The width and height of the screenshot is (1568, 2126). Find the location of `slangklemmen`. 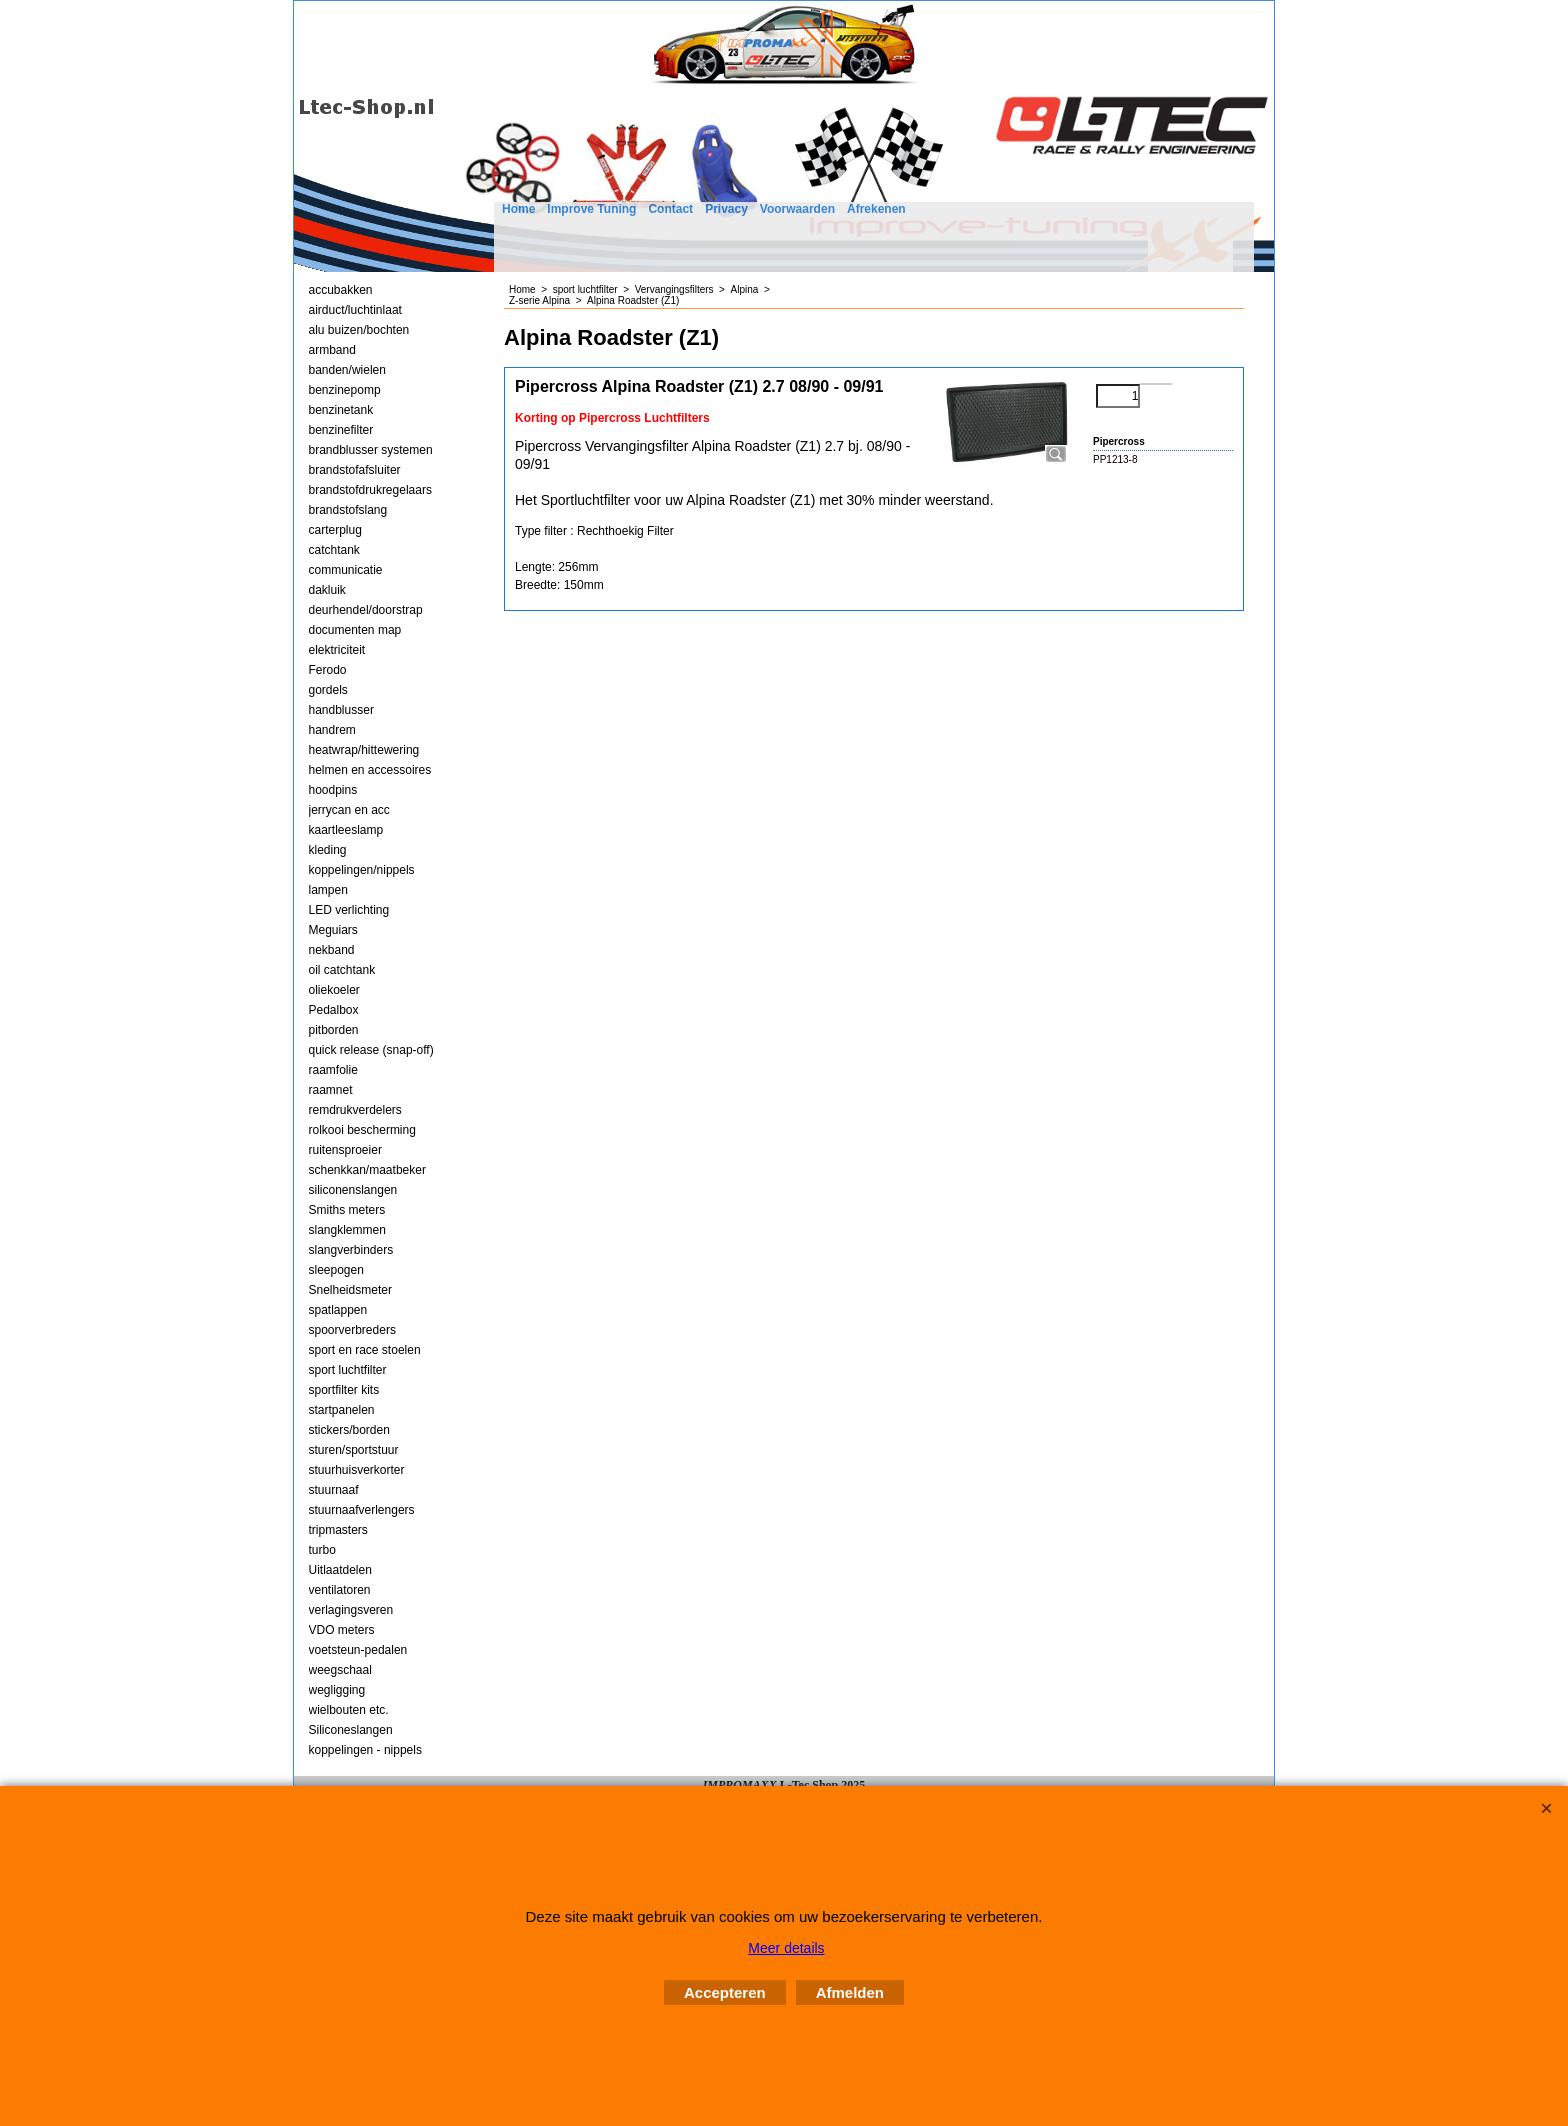

slangklemmen is located at coordinates (347, 1230).